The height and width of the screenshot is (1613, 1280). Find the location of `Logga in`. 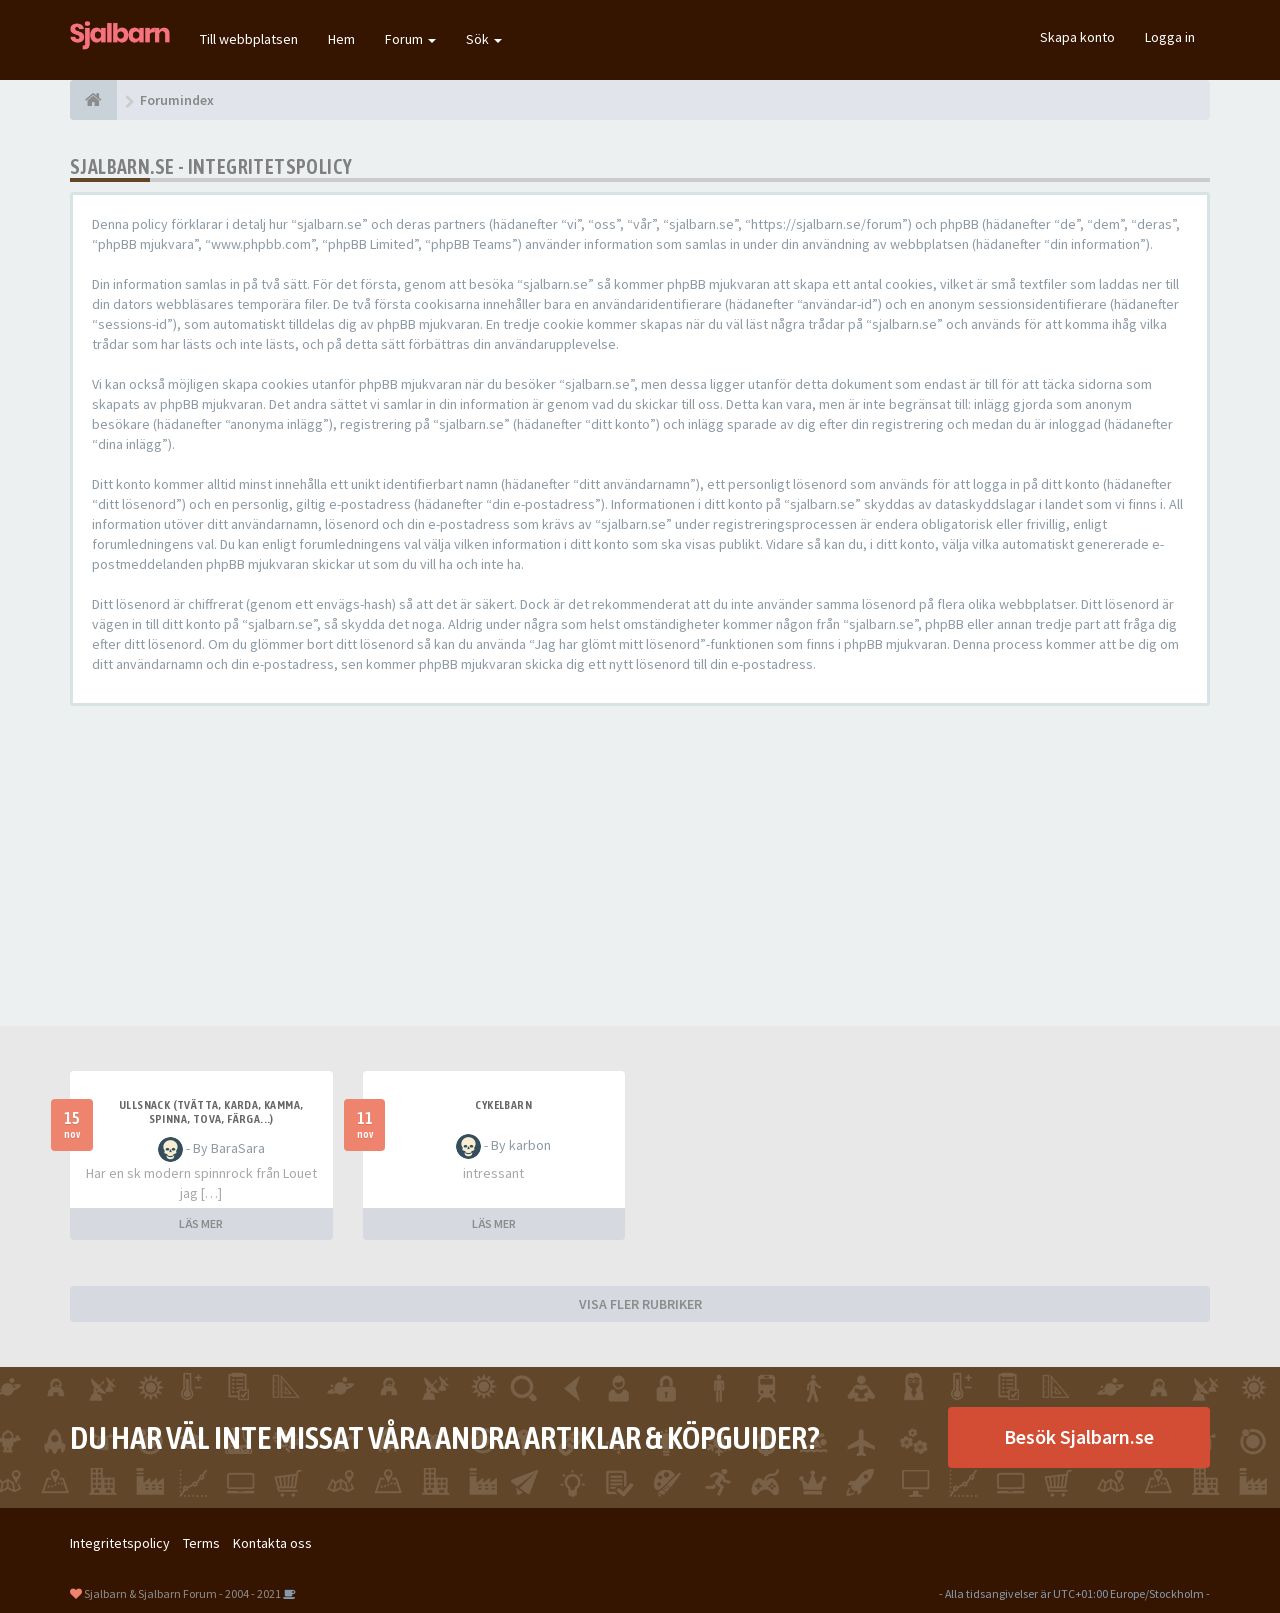

Logga in is located at coordinates (1170, 37).